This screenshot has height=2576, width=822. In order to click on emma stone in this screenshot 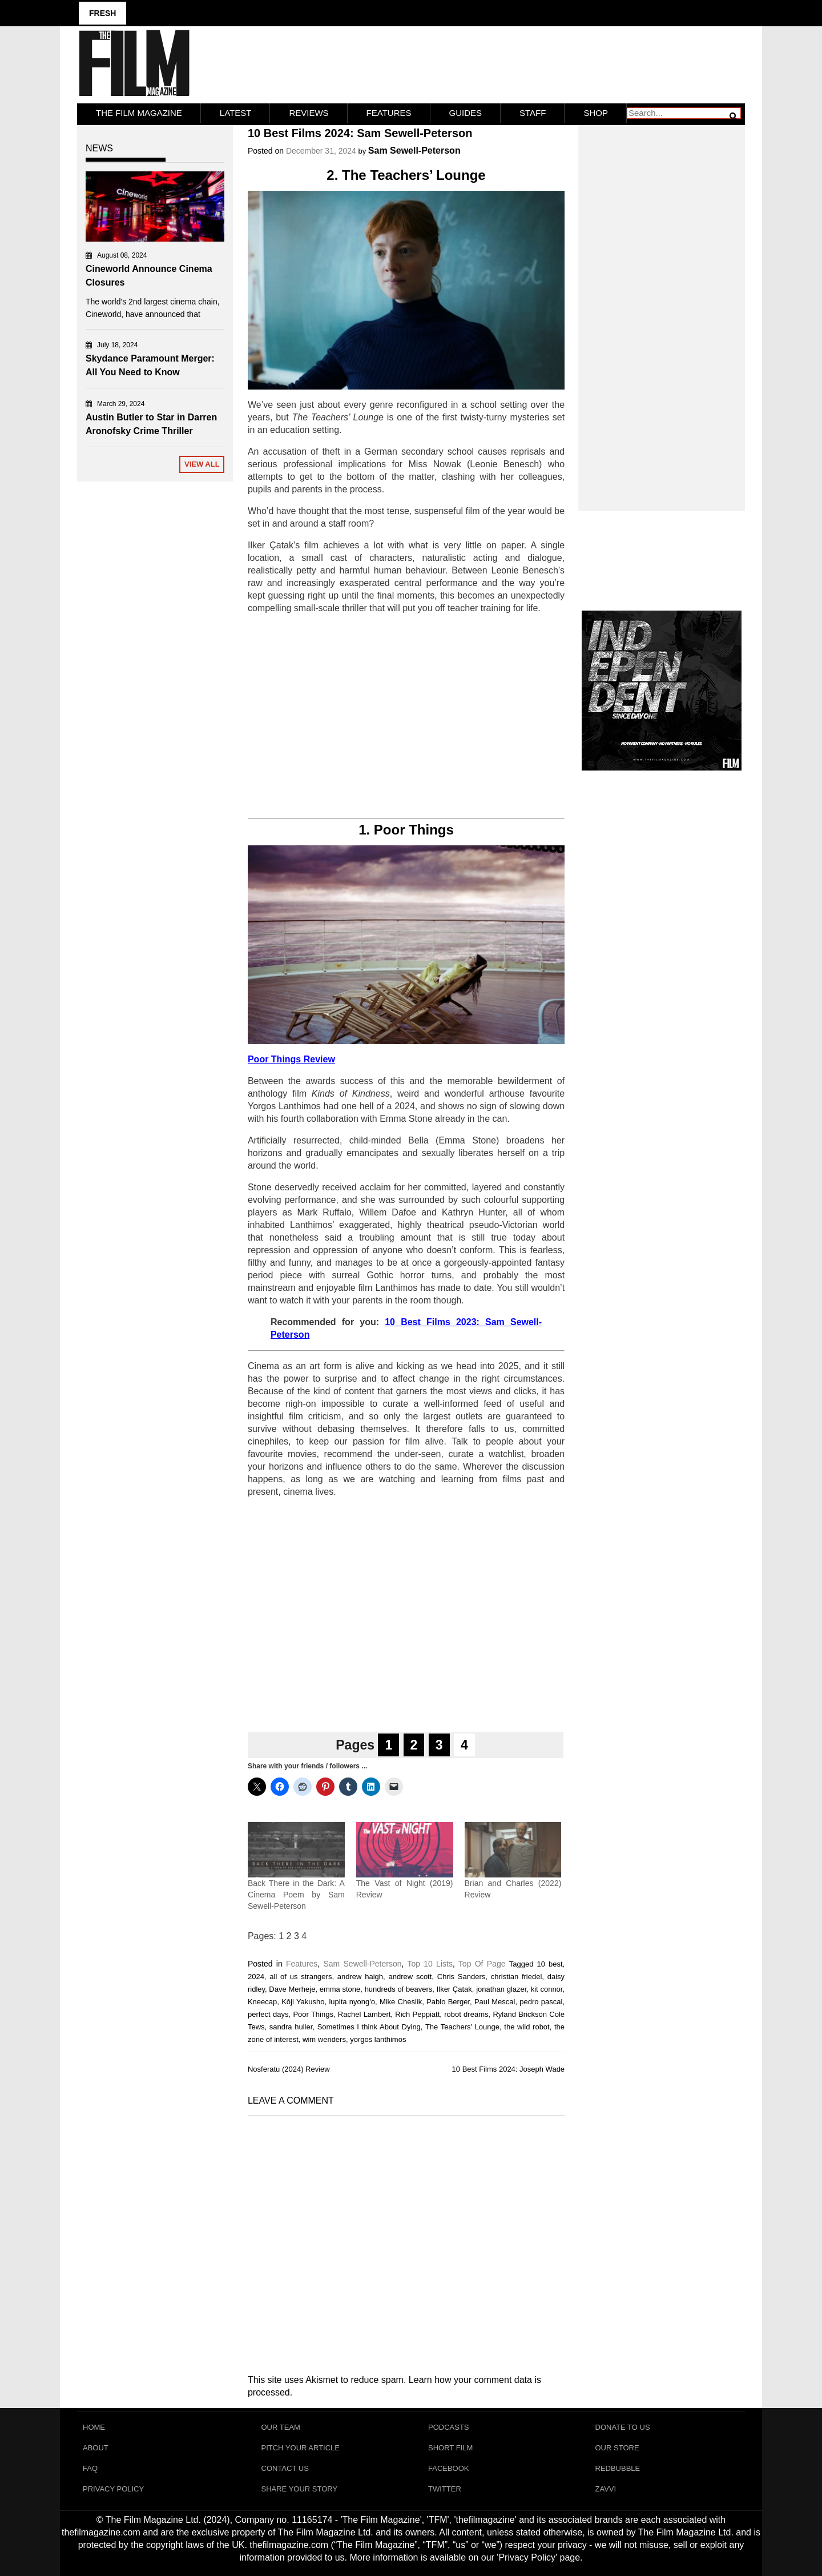, I will do `click(340, 1989)`.